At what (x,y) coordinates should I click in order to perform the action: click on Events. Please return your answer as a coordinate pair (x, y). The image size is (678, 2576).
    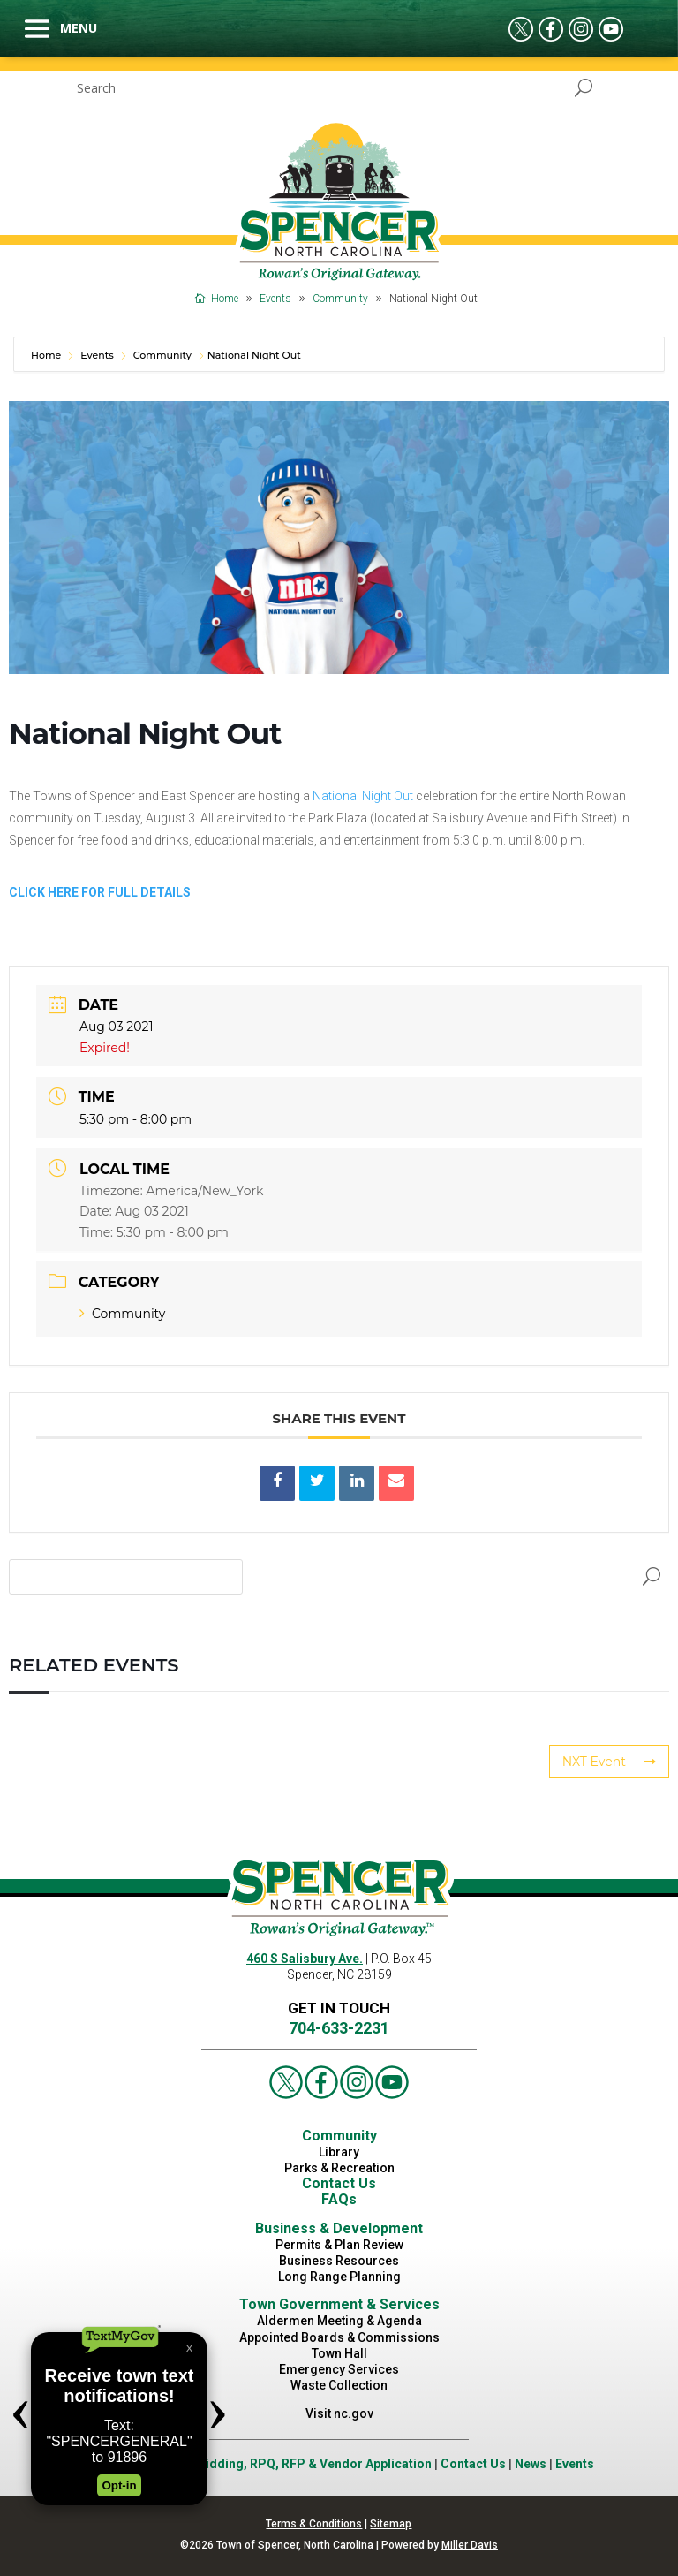
    Looking at the image, I should click on (97, 355).